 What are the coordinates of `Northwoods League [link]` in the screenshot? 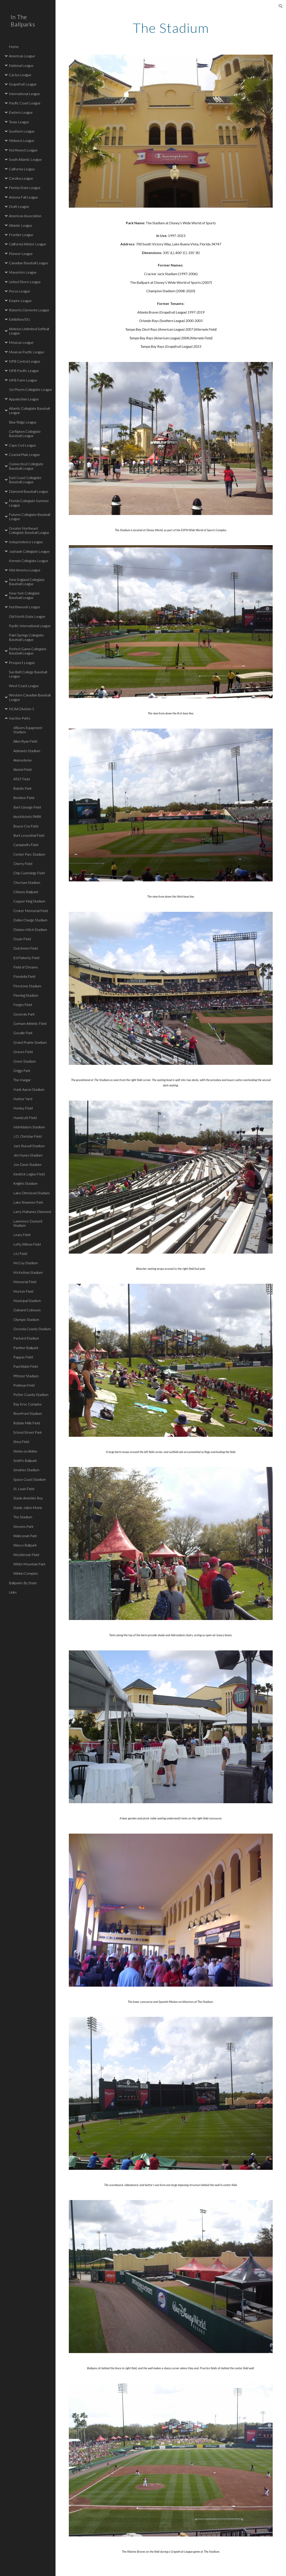 It's located at (24, 607).